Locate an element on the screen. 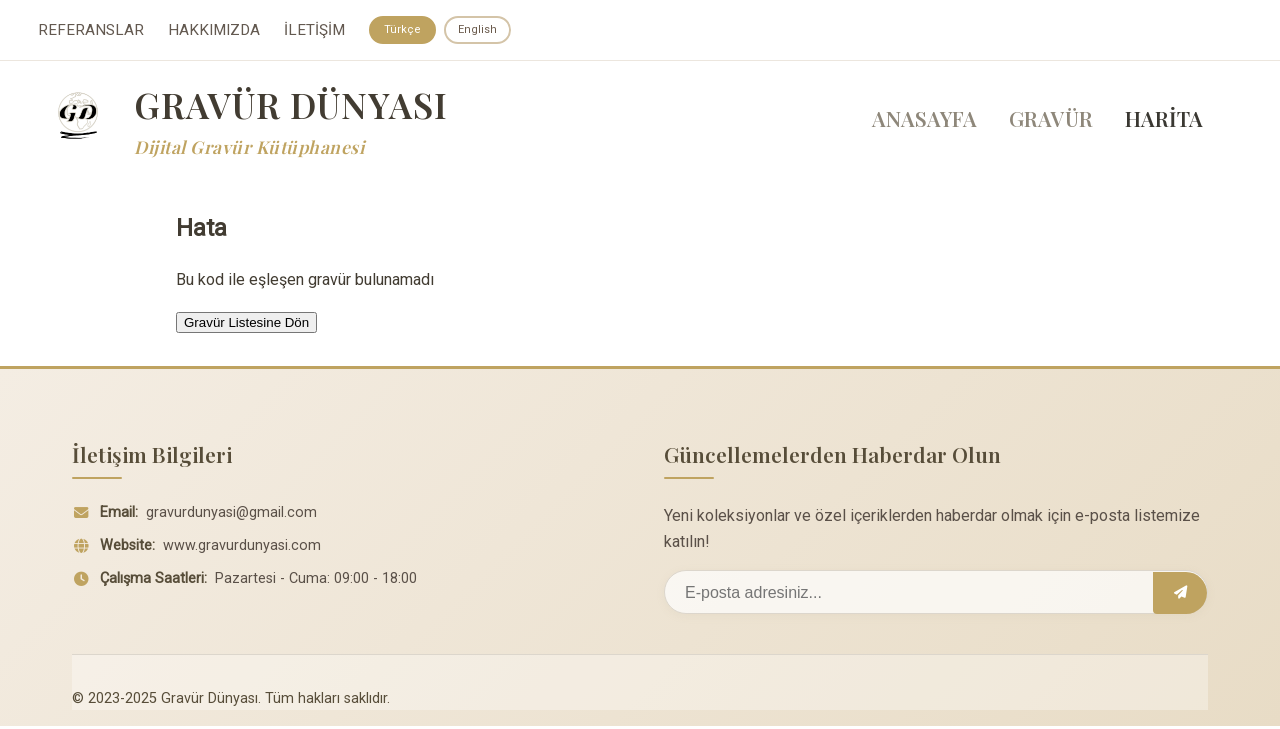 This screenshot has width=1280, height=729. HAKKIMIZDA is located at coordinates (214, 31).